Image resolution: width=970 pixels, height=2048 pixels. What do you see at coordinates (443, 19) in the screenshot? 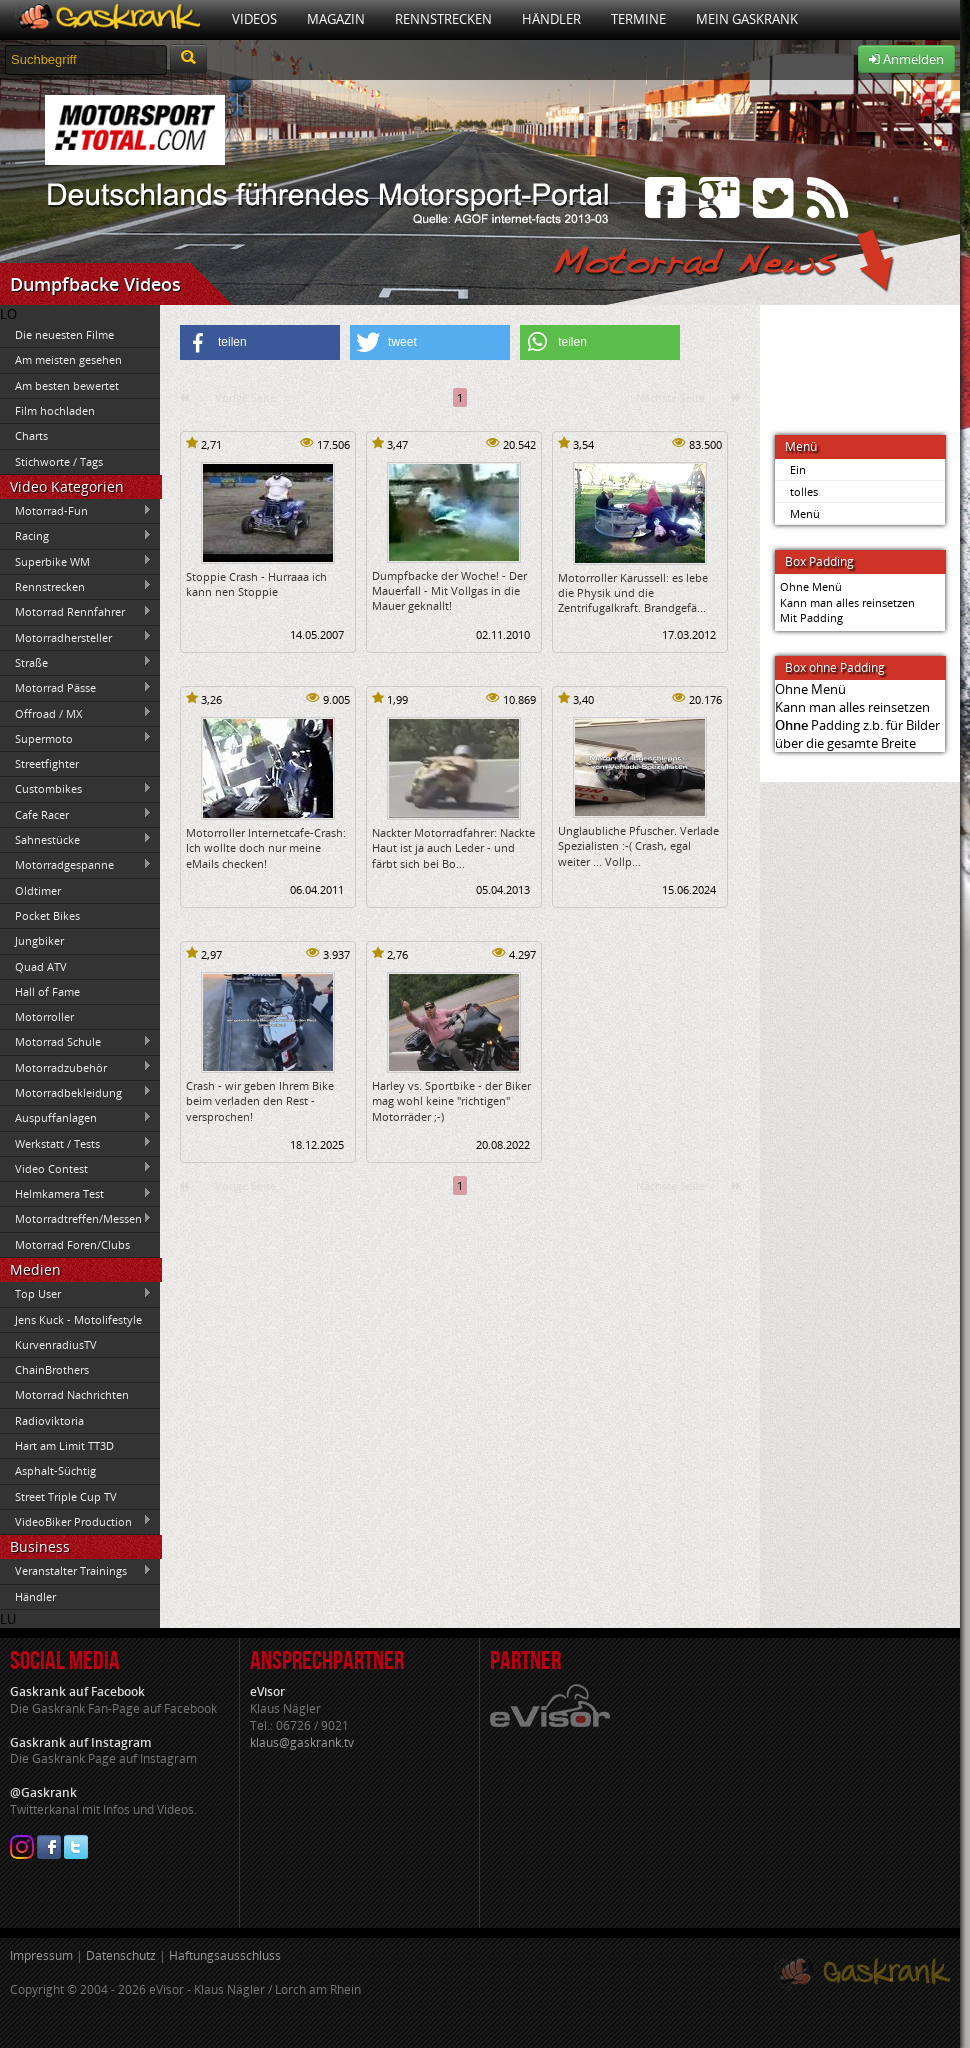
I see `Rennstrecken` at bounding box center [443, 19].